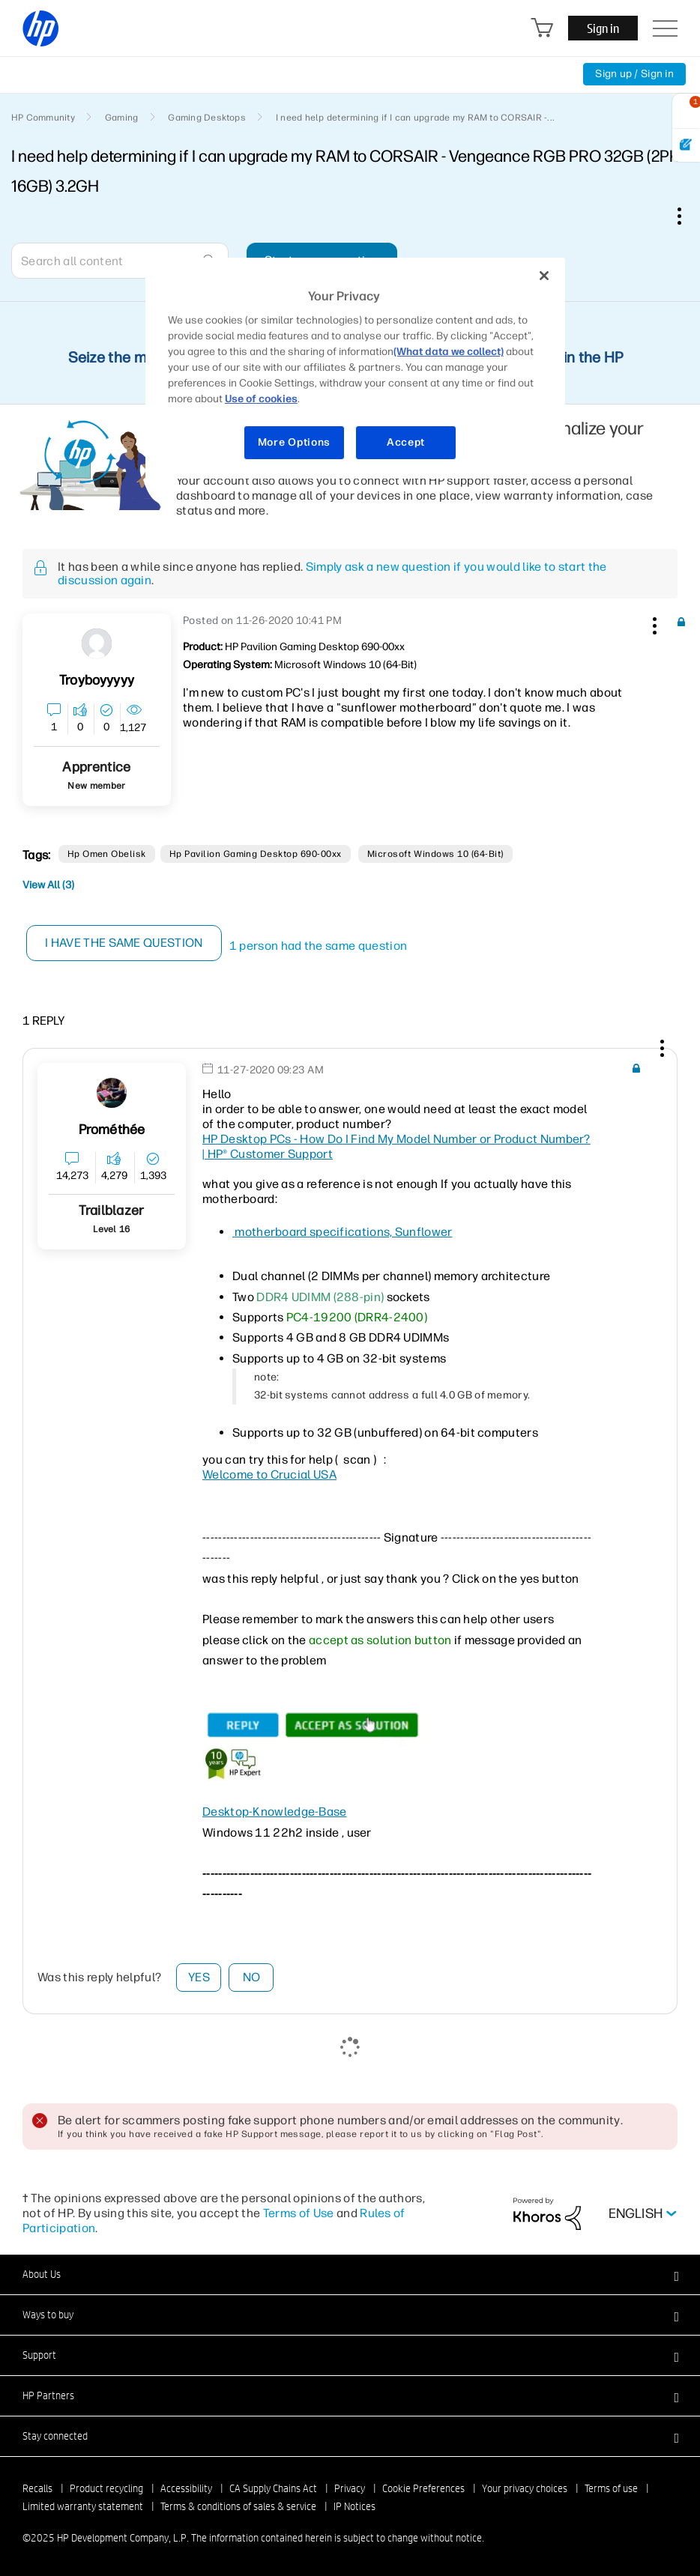 This screenshot has height=2576, width=700. I want to click on Options [button], so click(687, 215).